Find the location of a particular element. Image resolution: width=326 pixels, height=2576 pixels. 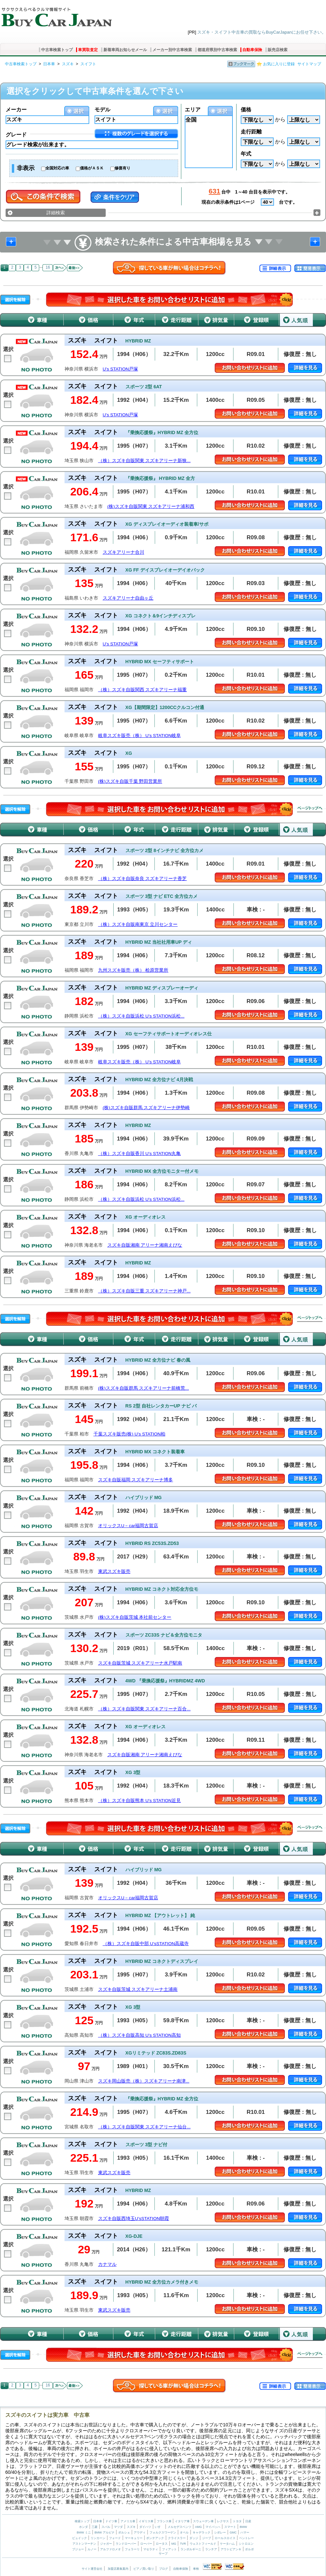

フェラーリ is located at coordinates (132, 2549).